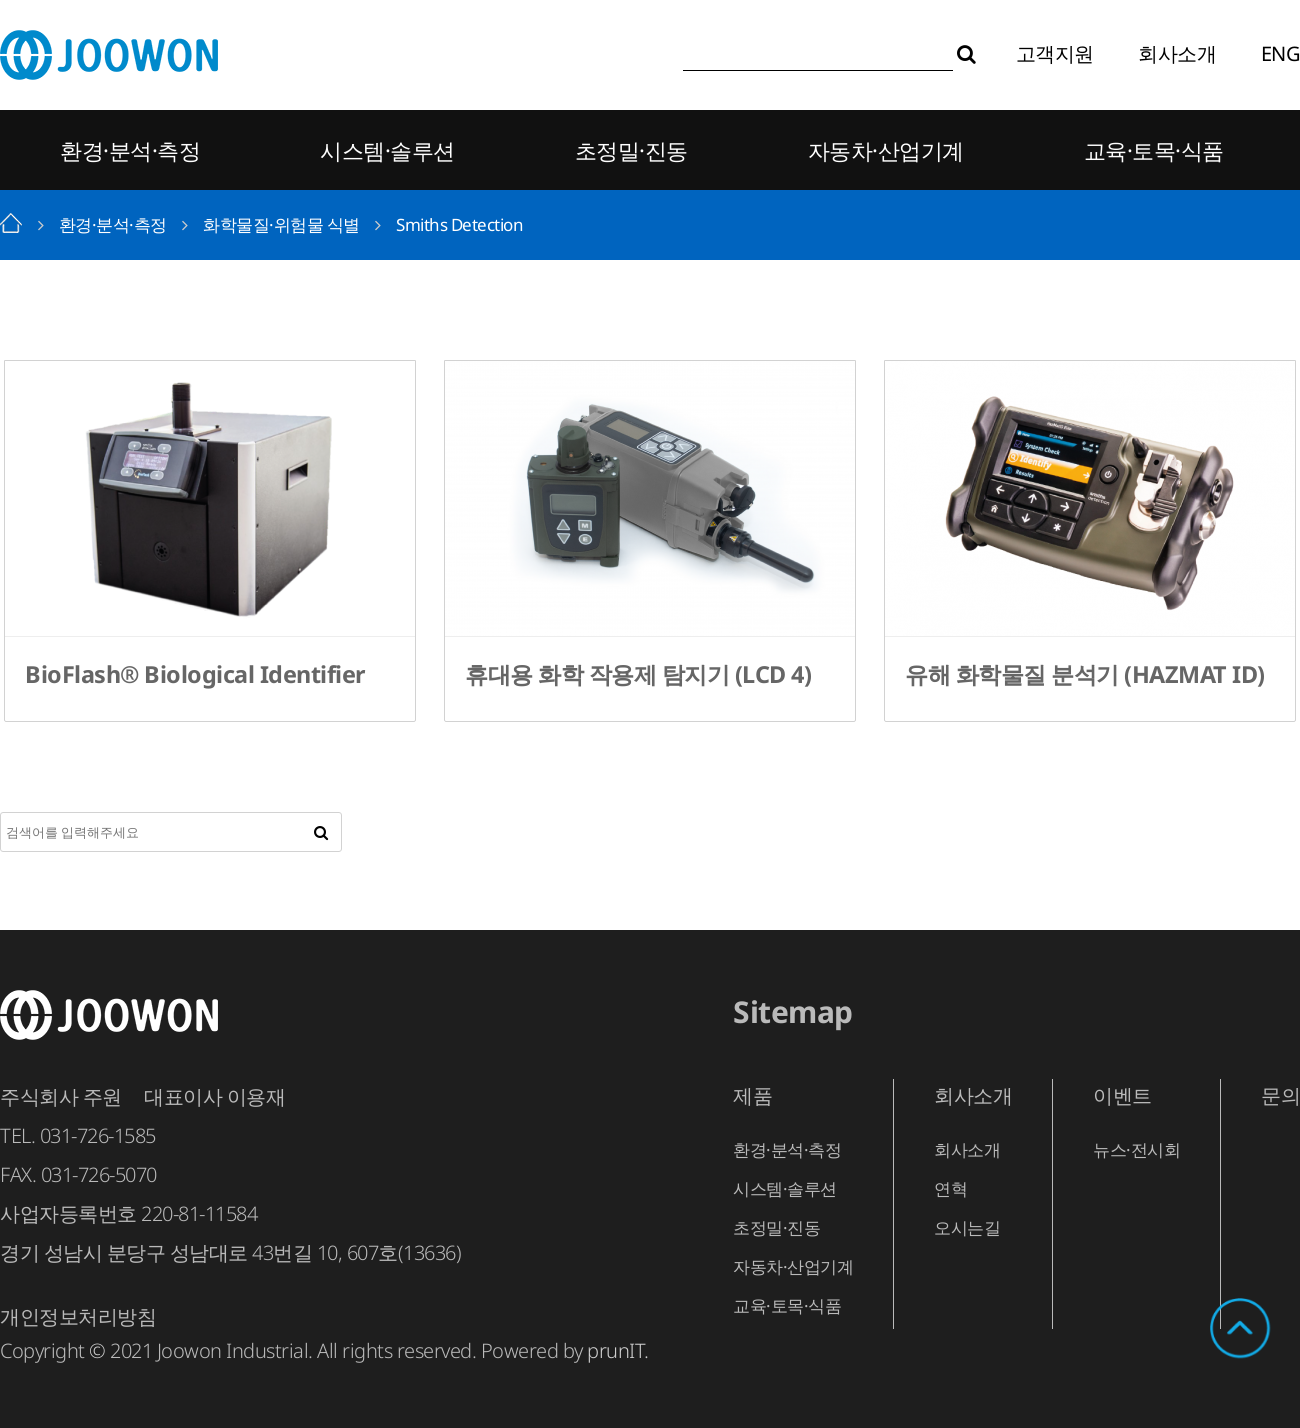 The height and width of the screenshot is (1428, 1300). I want to click on 뉴스·전시회, so click(1136, 1149).